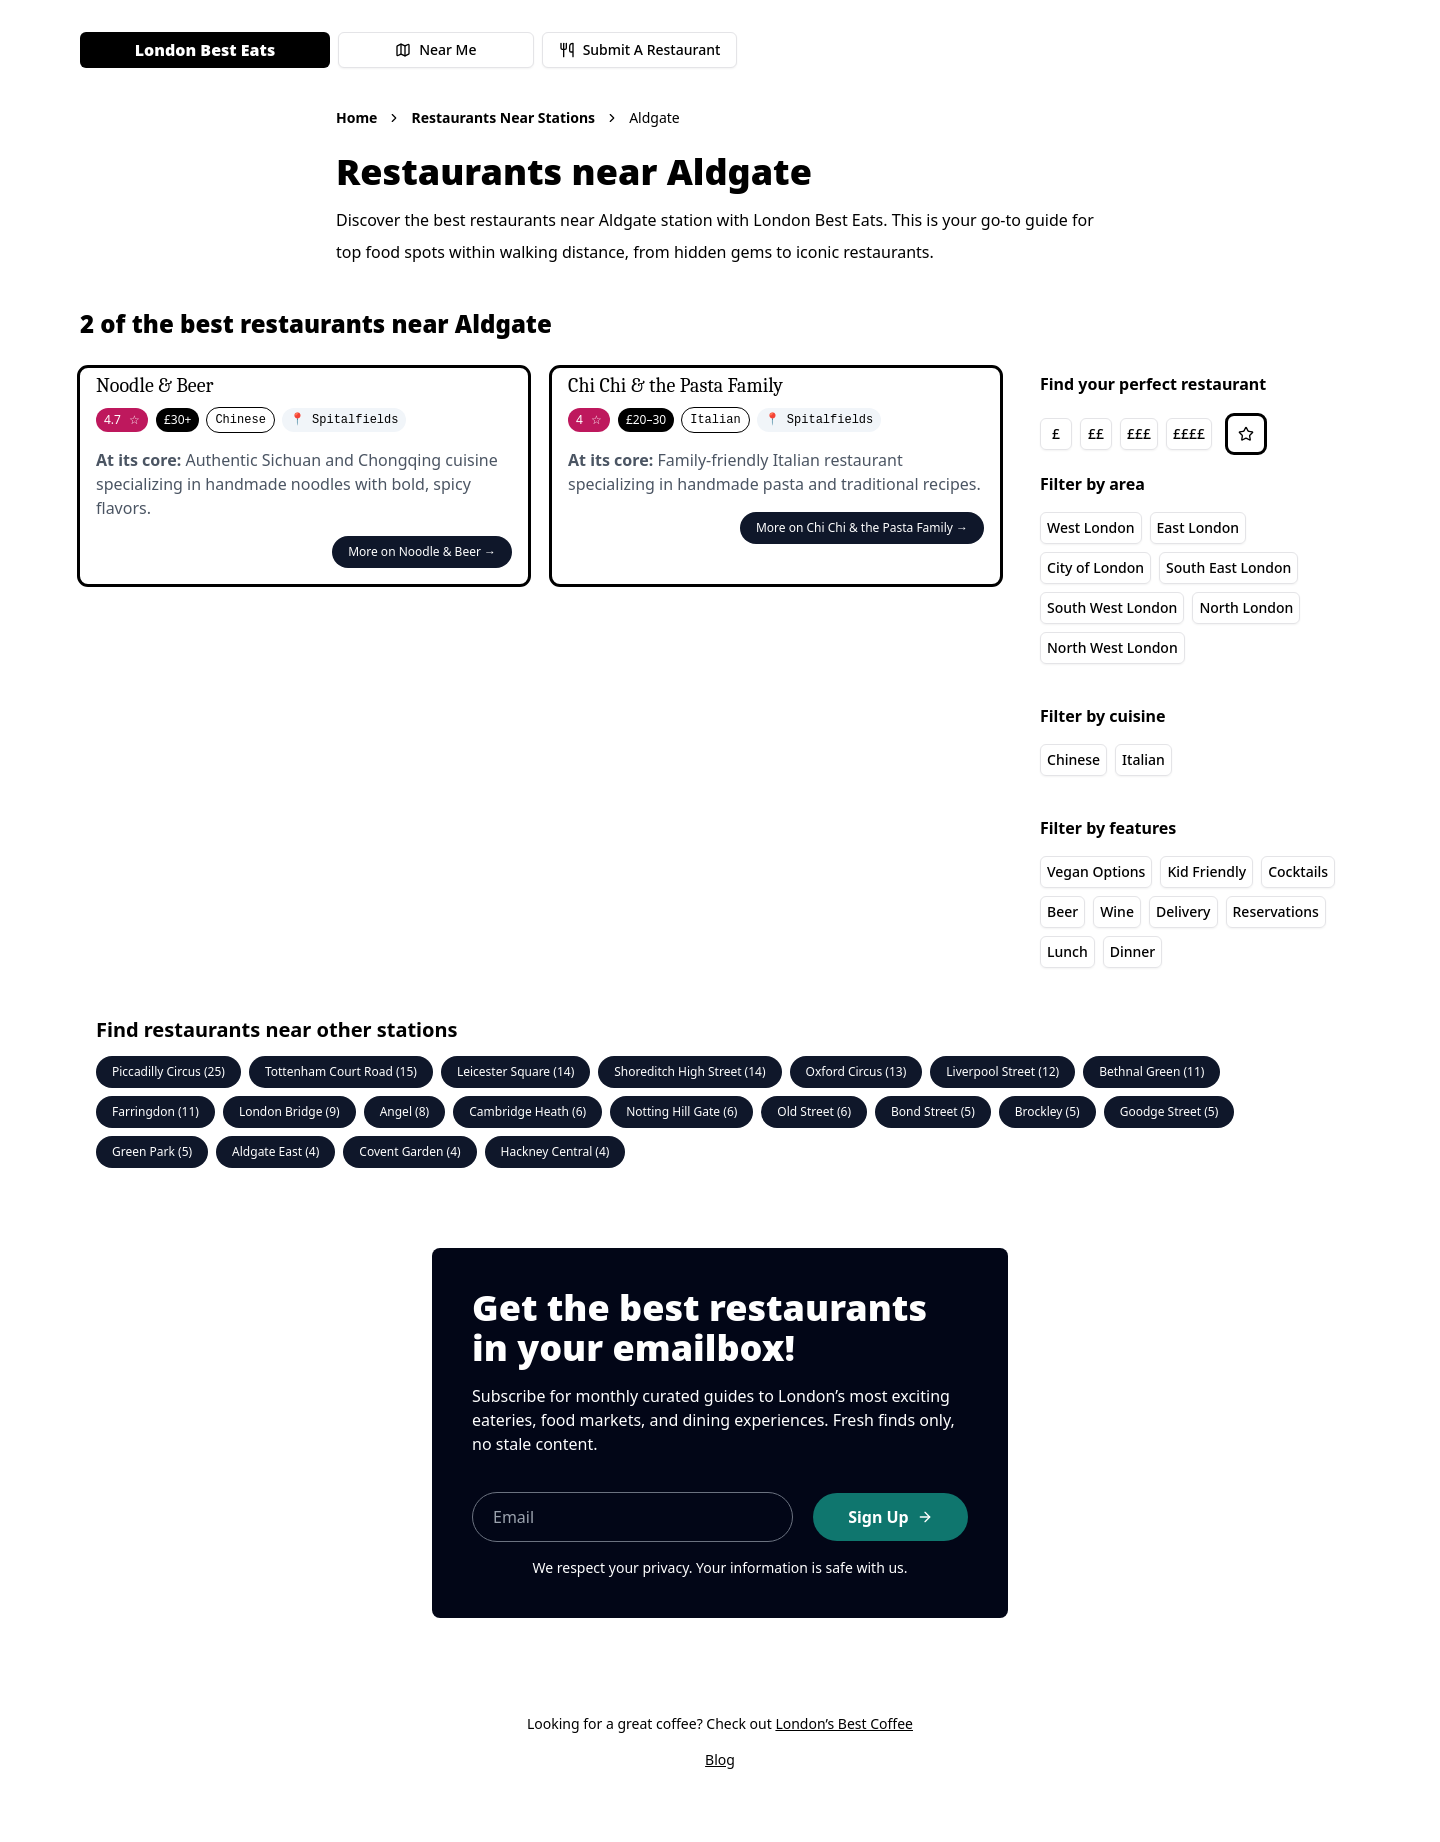 The image size is (1440, 1842). What do you see at coordinates (1056, 433) in the screenshot?
I see `£ [£ price range]` at bounding box center [1056, 433].